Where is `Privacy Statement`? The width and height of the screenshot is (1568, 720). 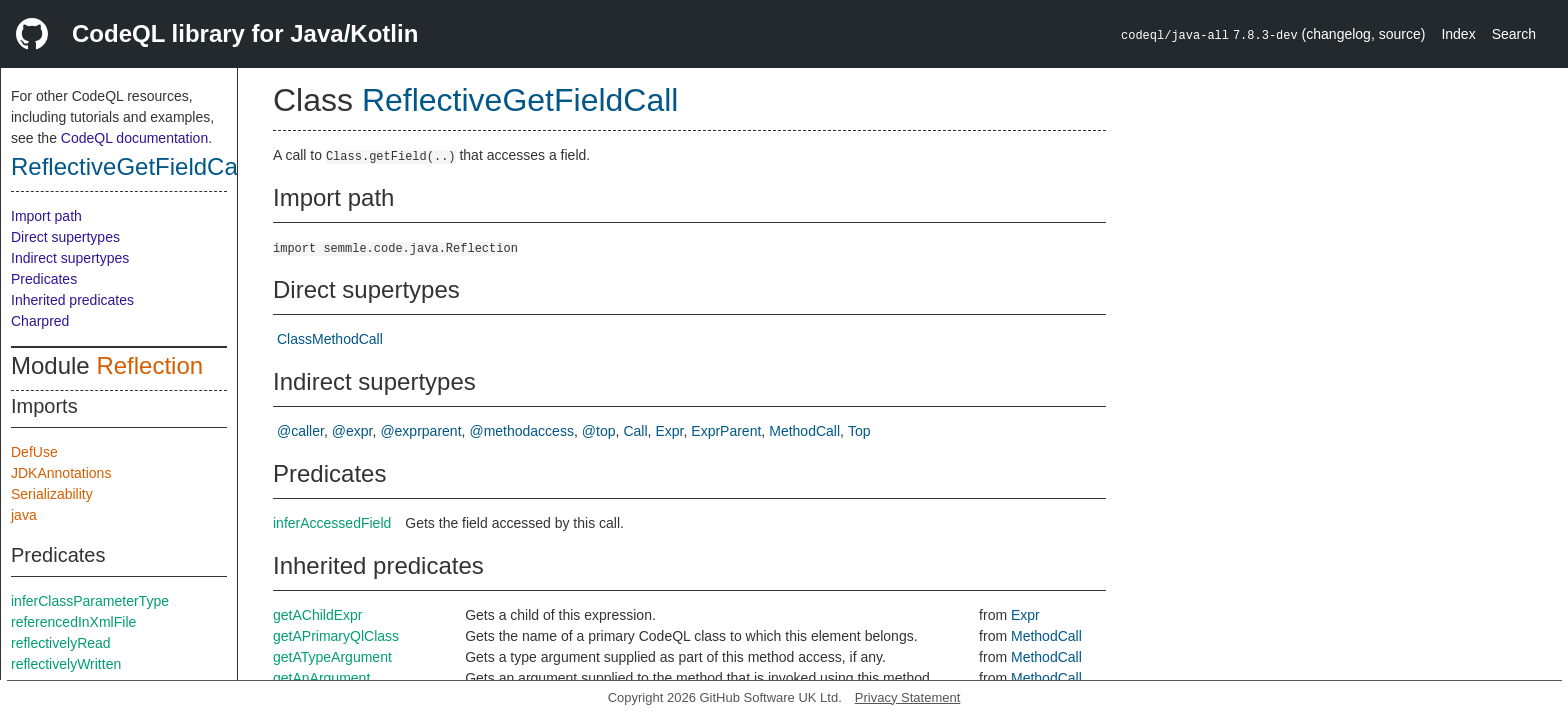 Privacy Statement is located at coordinates (908, 697).